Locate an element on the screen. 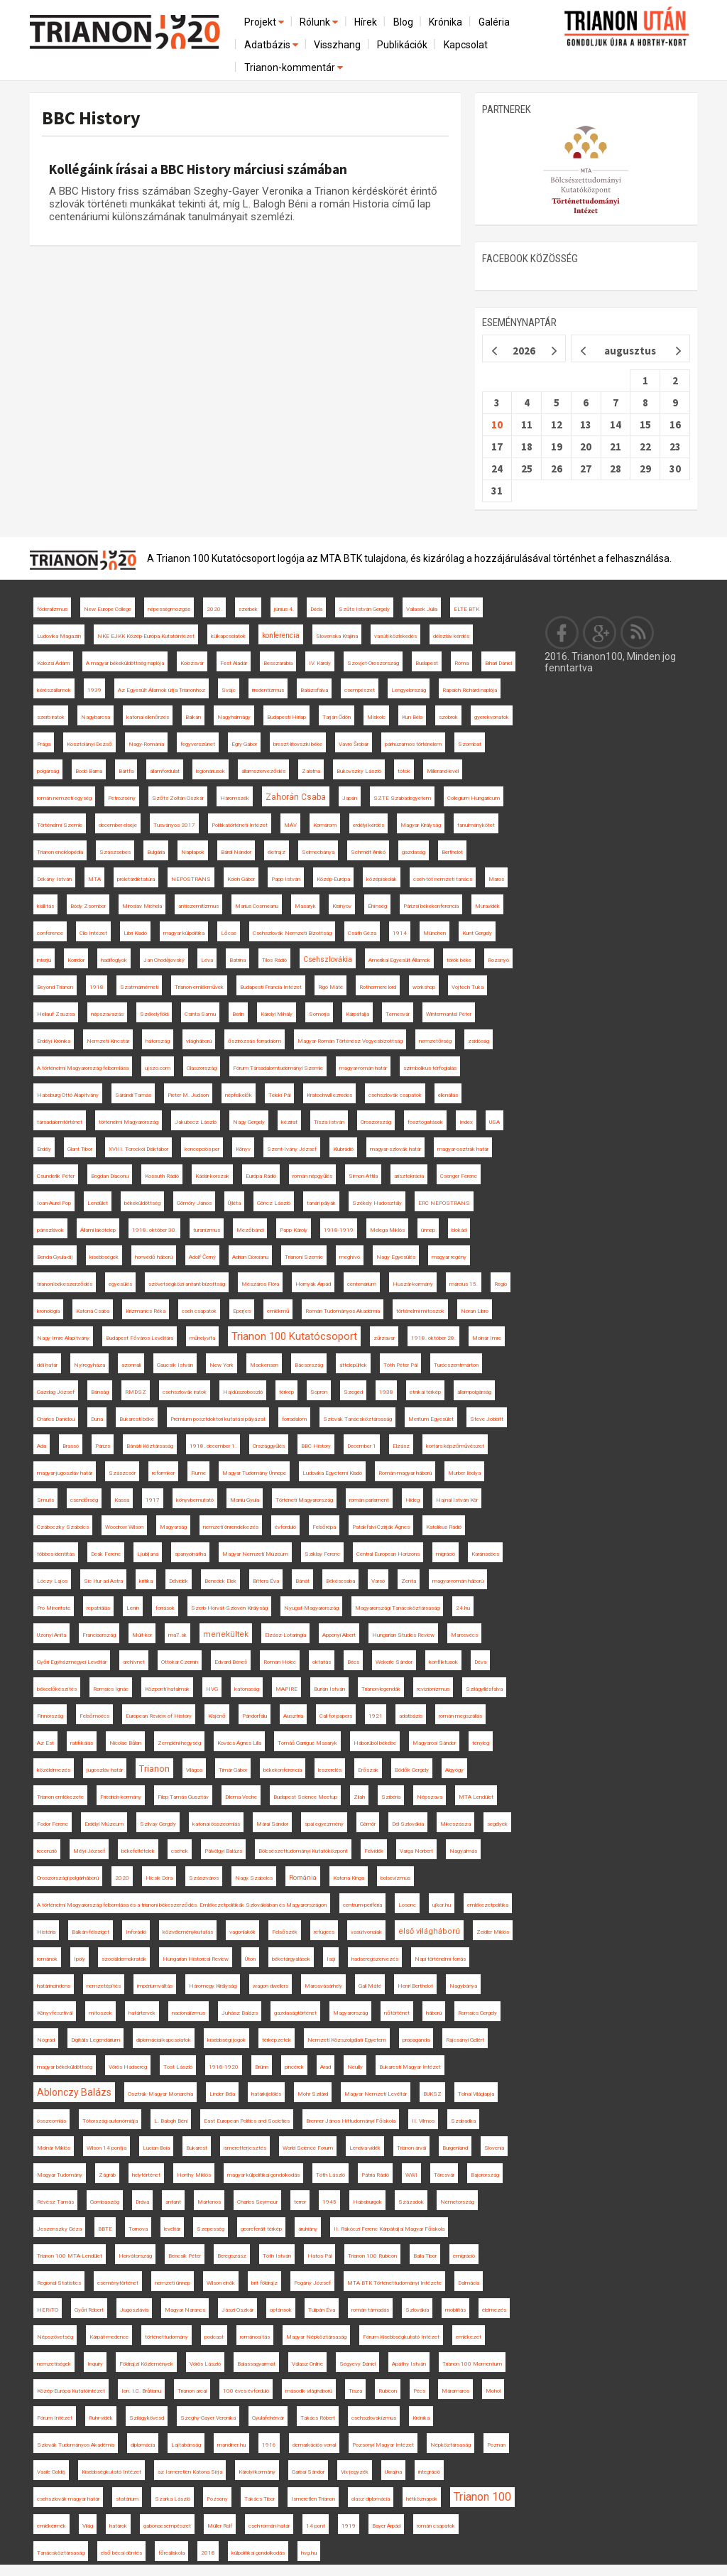  Nyíregyháza is located at coordinates (89, 1365).